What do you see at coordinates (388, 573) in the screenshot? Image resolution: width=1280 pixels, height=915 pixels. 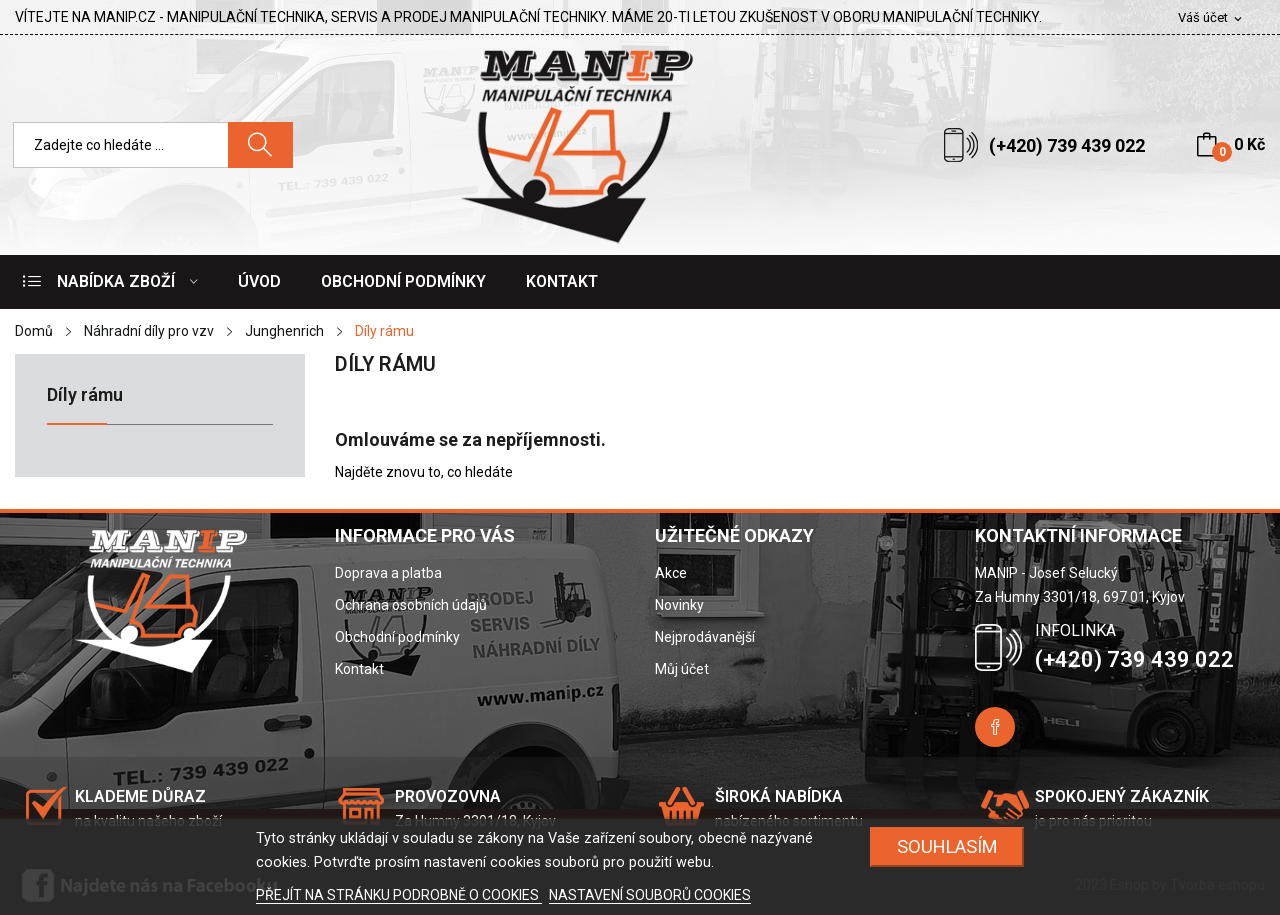 I see `Doprava a platba` at bounding box center [388, 573].